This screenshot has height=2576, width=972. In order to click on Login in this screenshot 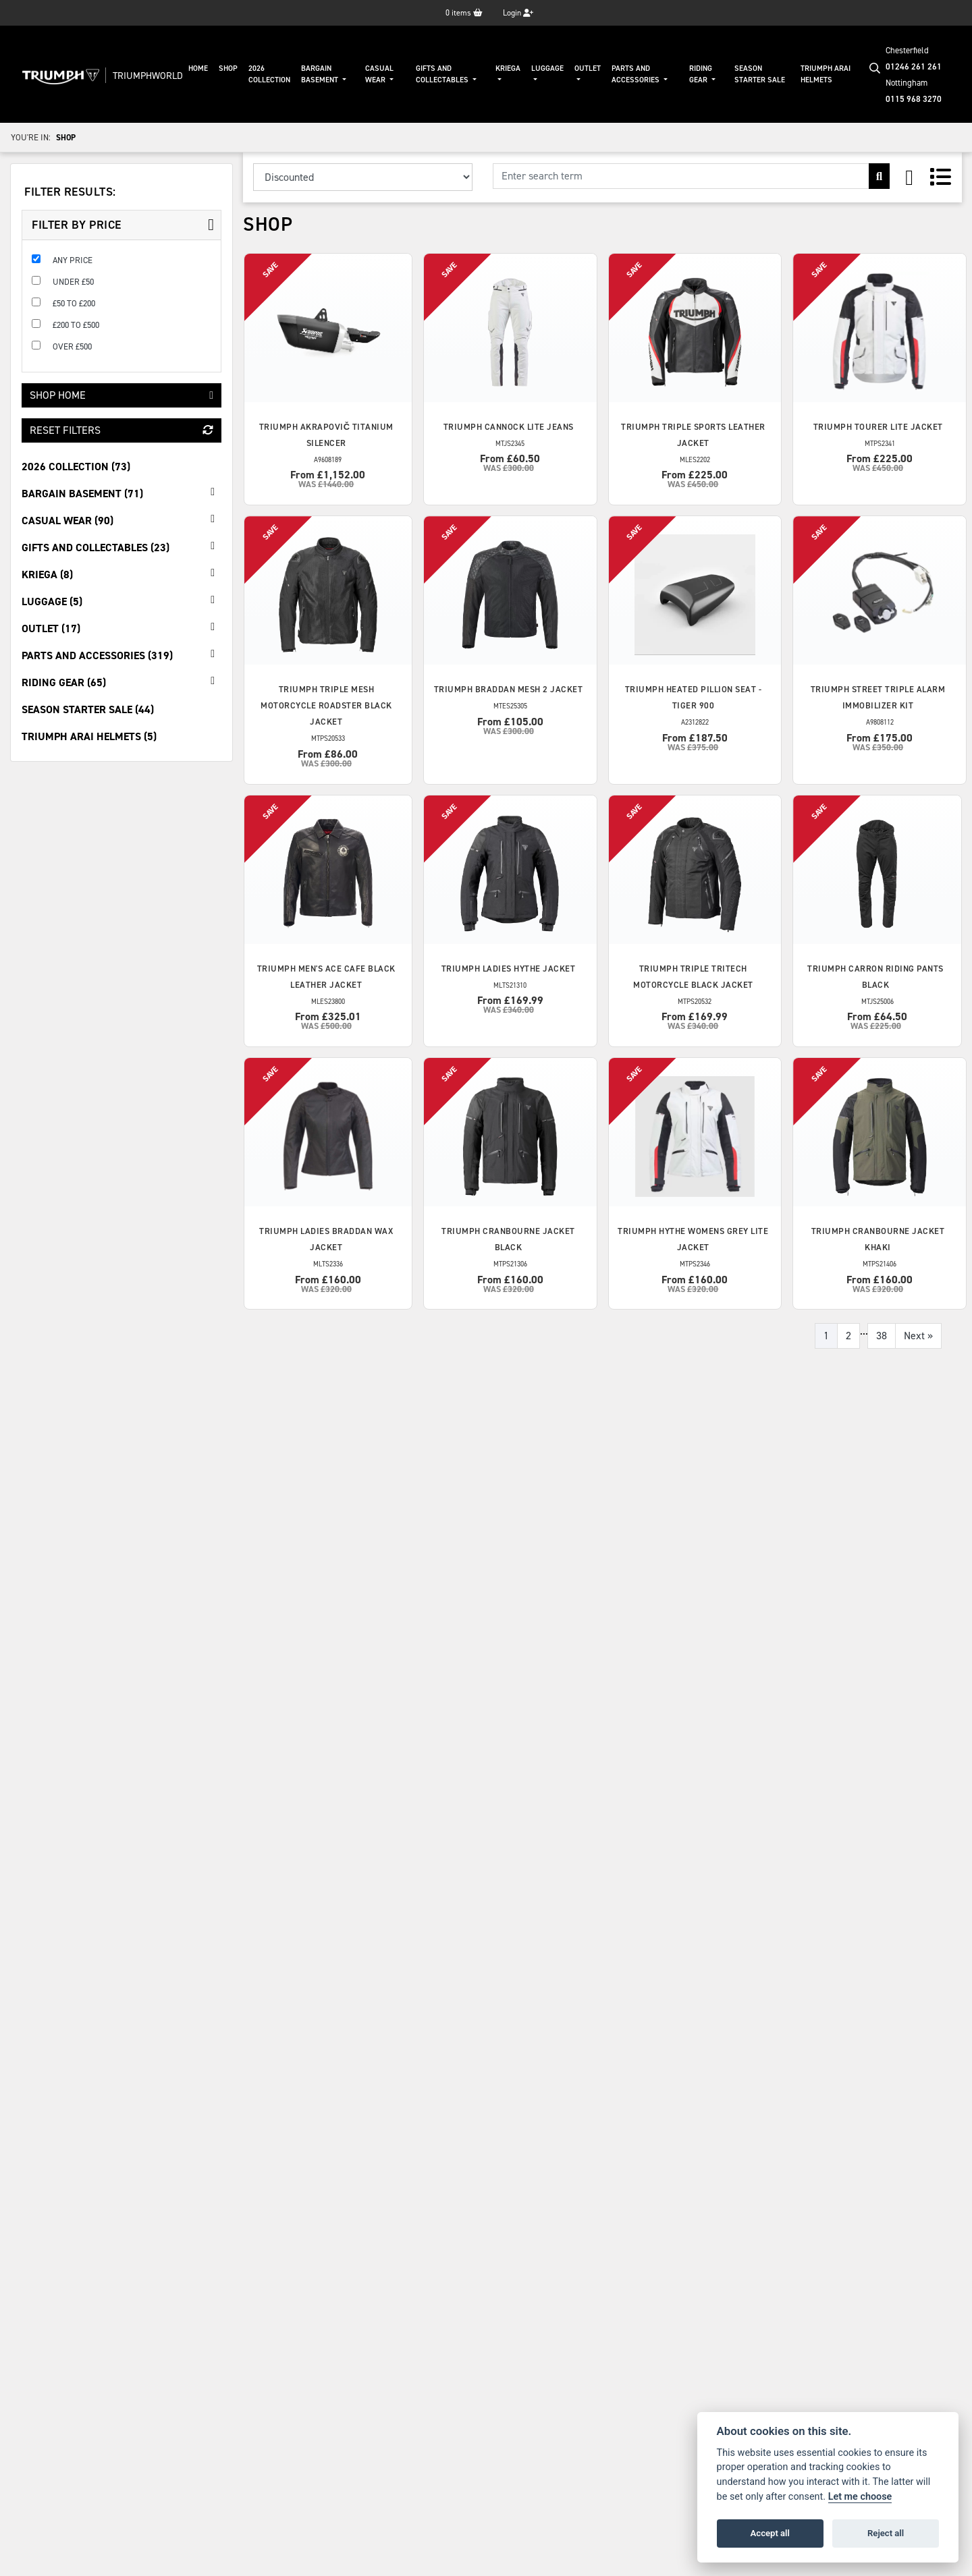, I will do `click(518, 12)`.